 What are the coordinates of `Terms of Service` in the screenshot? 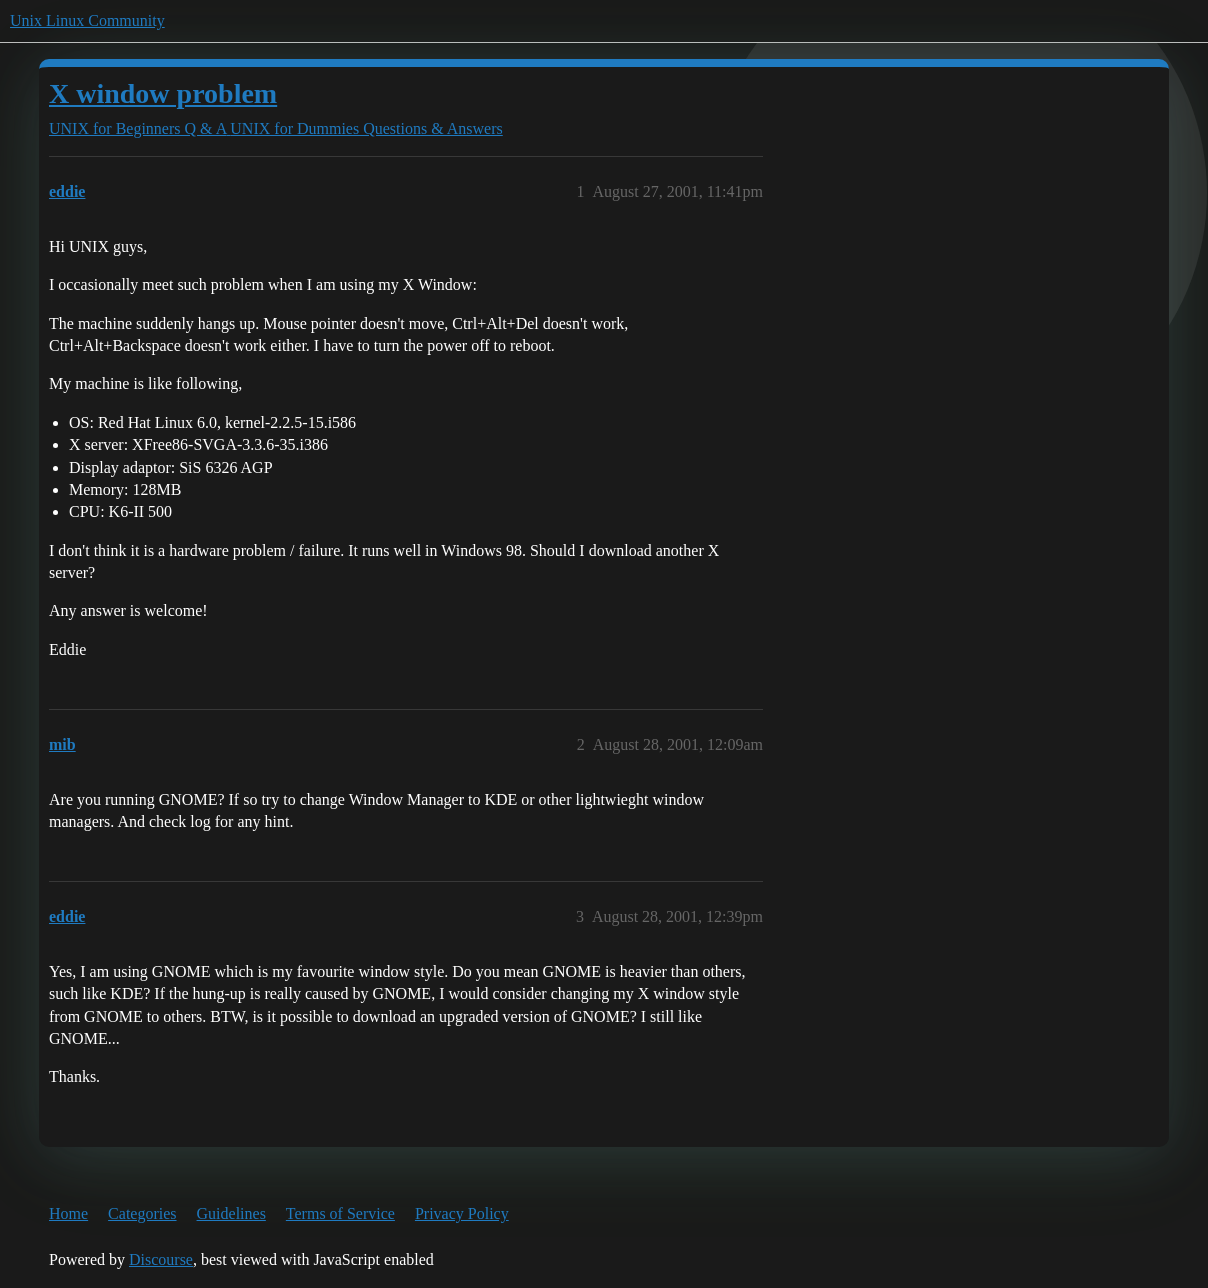 It's located at (340, 1213).